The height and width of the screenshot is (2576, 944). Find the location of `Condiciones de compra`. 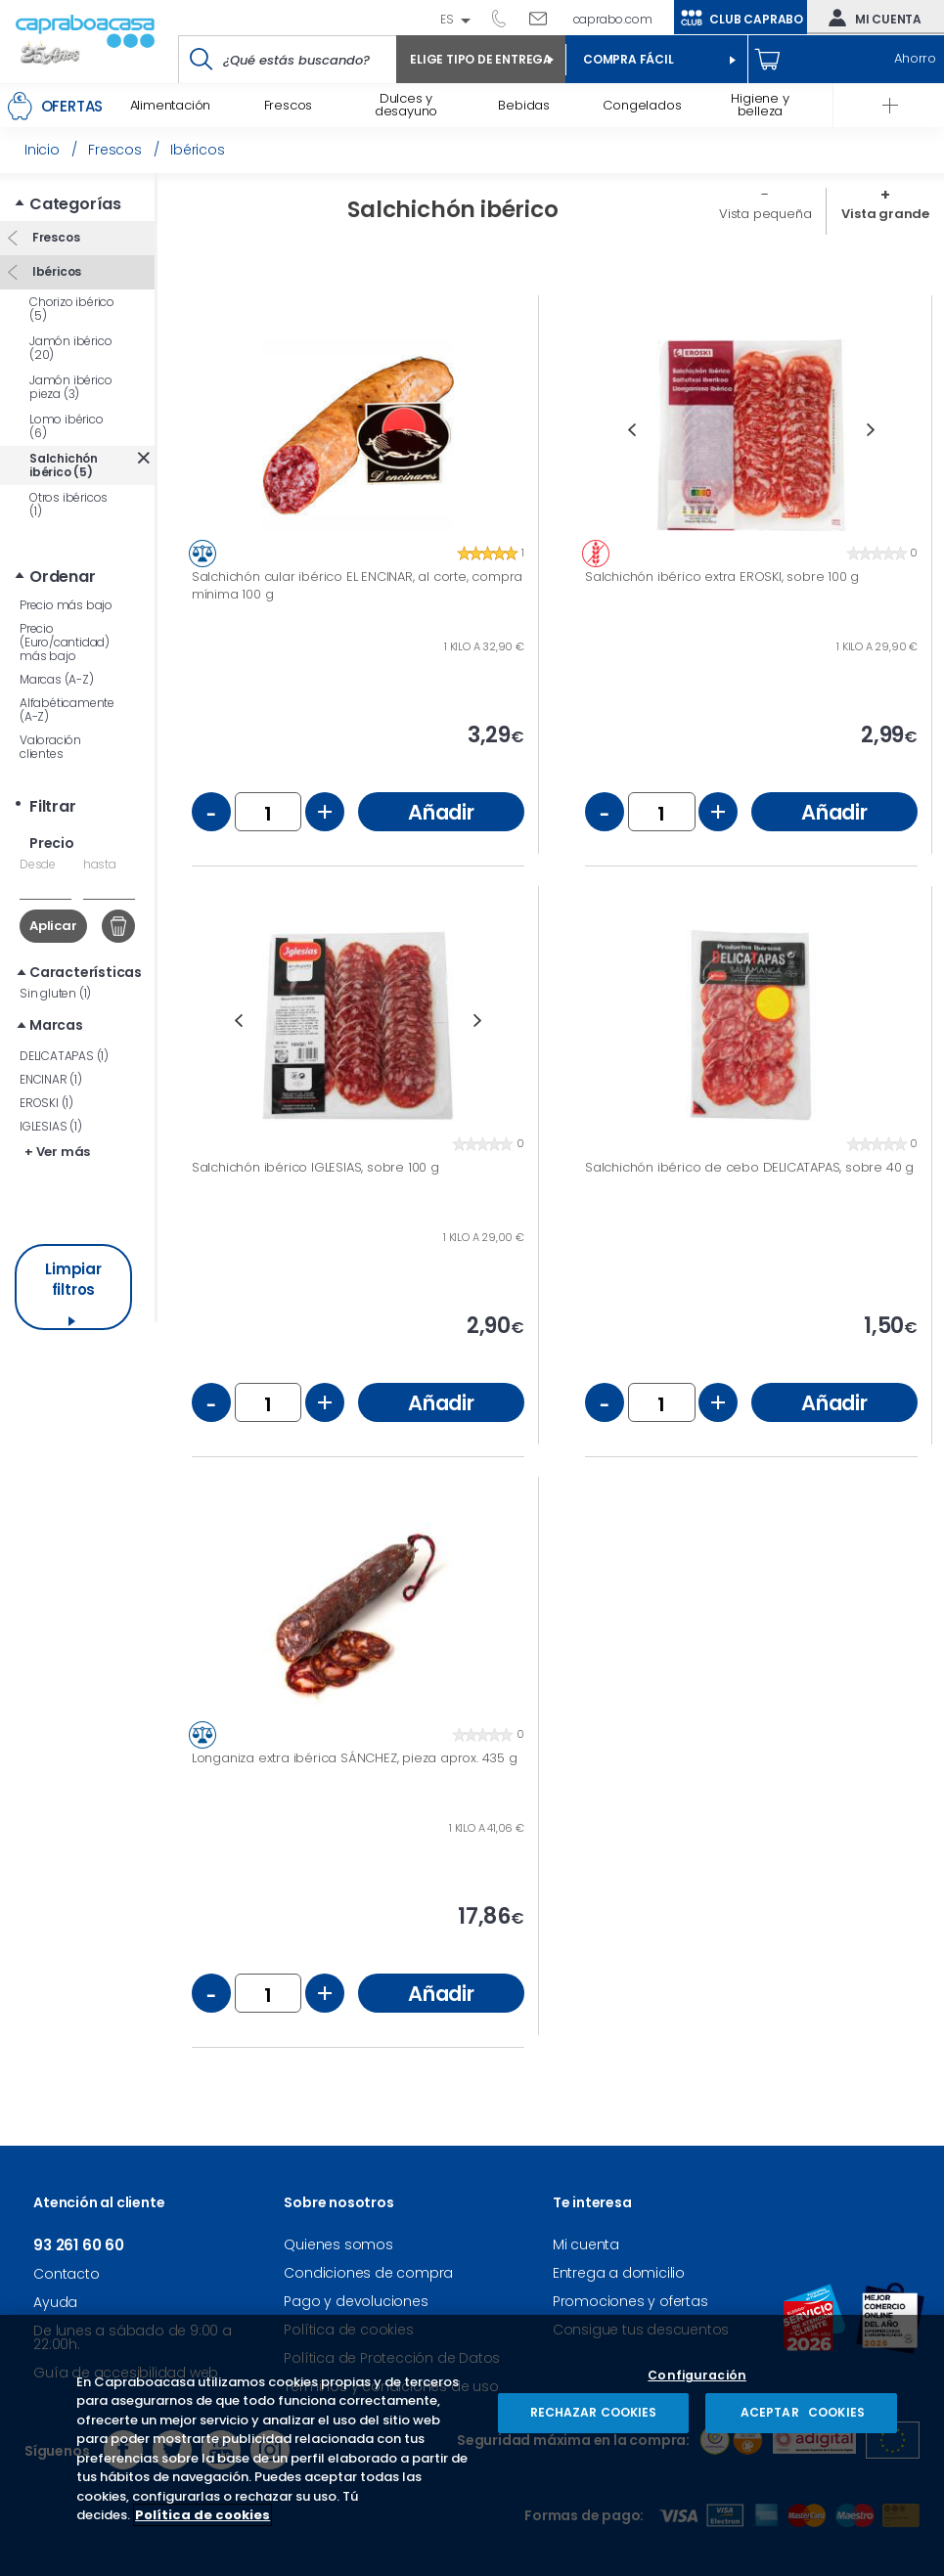

Condiciones de compra is located at coordinates (368, 2273).